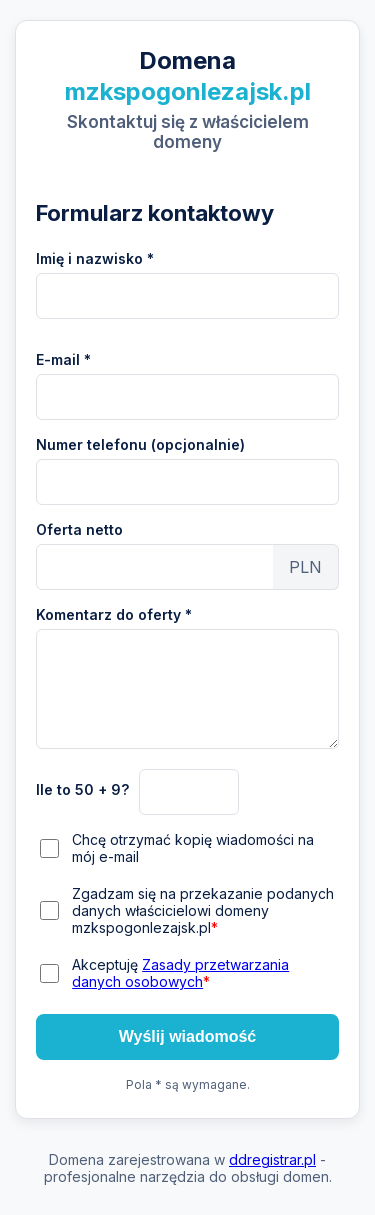 This screenshot has width=375, height=1215. Describe the element at coordinates (140, 444) in the screenshot. I see `Numer telefonu (opcjonalnie)` at that location.